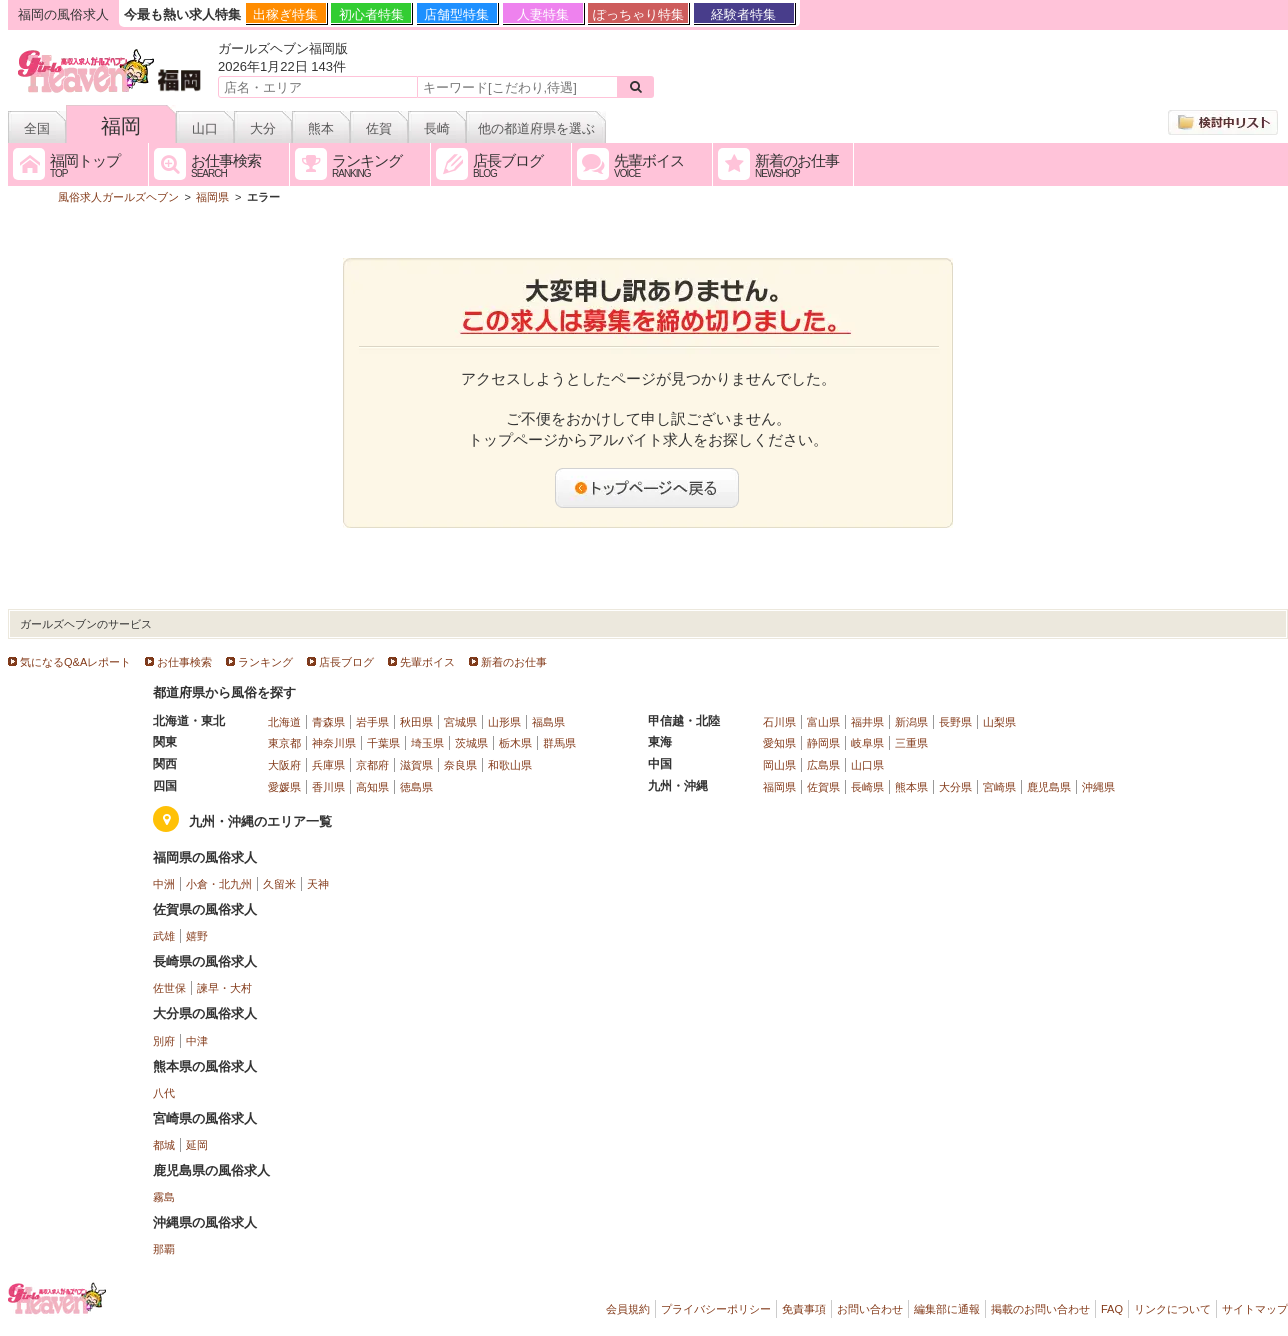 The height and width of the screenshot is (1336, 1288). Describe the element at coordinates (543, 14) in the screenshot. I see `人妻特集` at that location.